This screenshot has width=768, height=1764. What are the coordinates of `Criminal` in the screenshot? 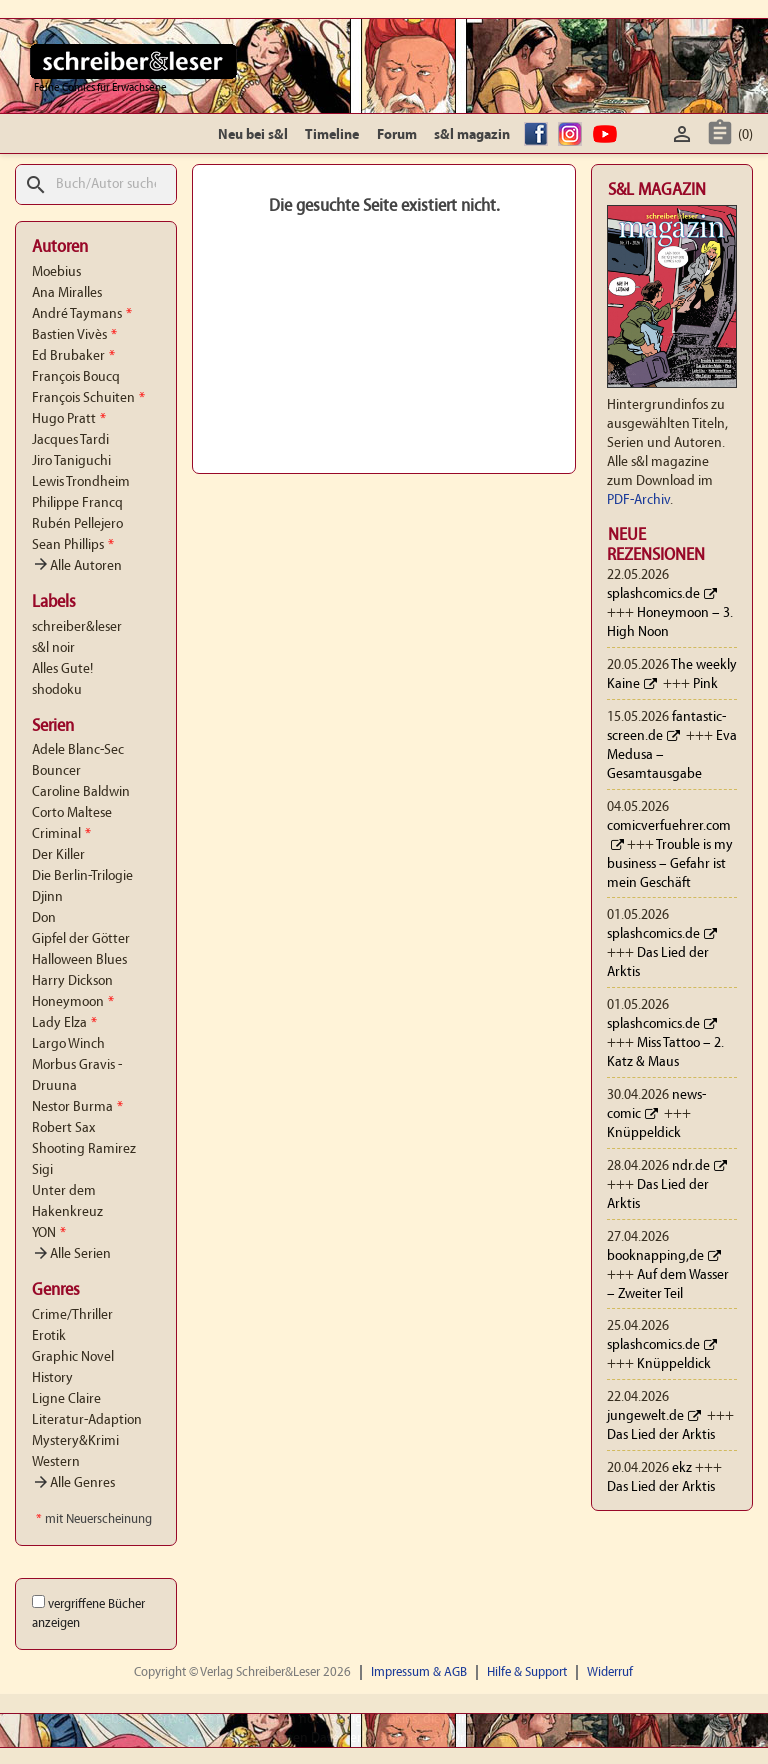 It's located at (61, 834).